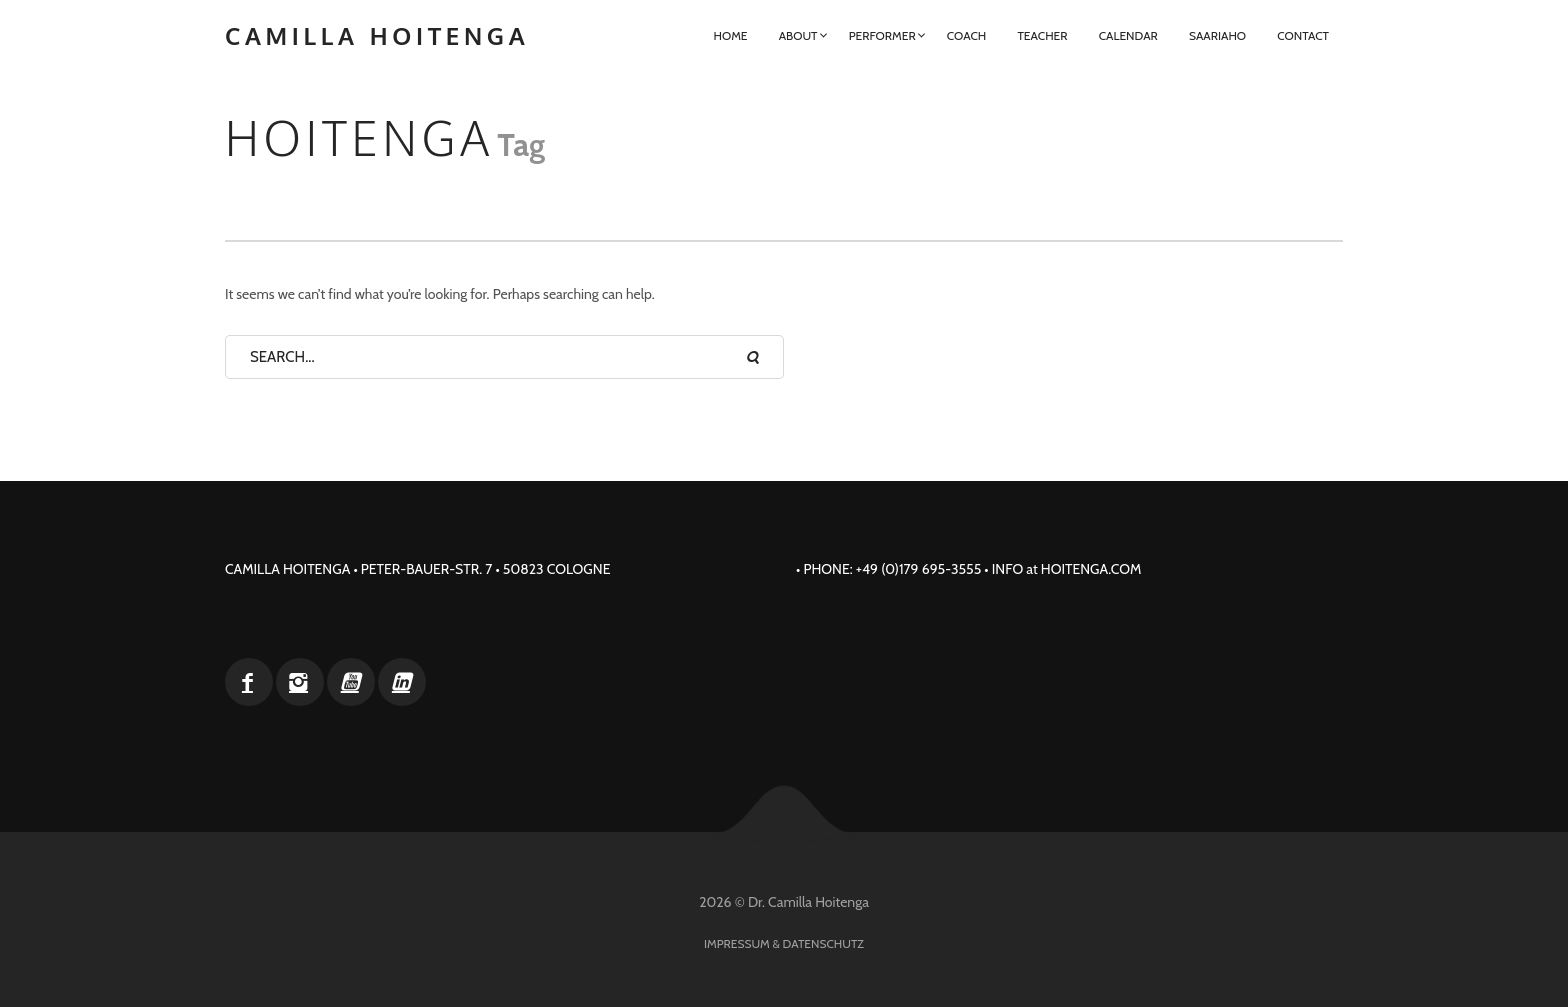  What do you see at coordinates (784, 943) in the screenshot?
I see `Impressum & Datenschutz` at bounding box center [784, 943].